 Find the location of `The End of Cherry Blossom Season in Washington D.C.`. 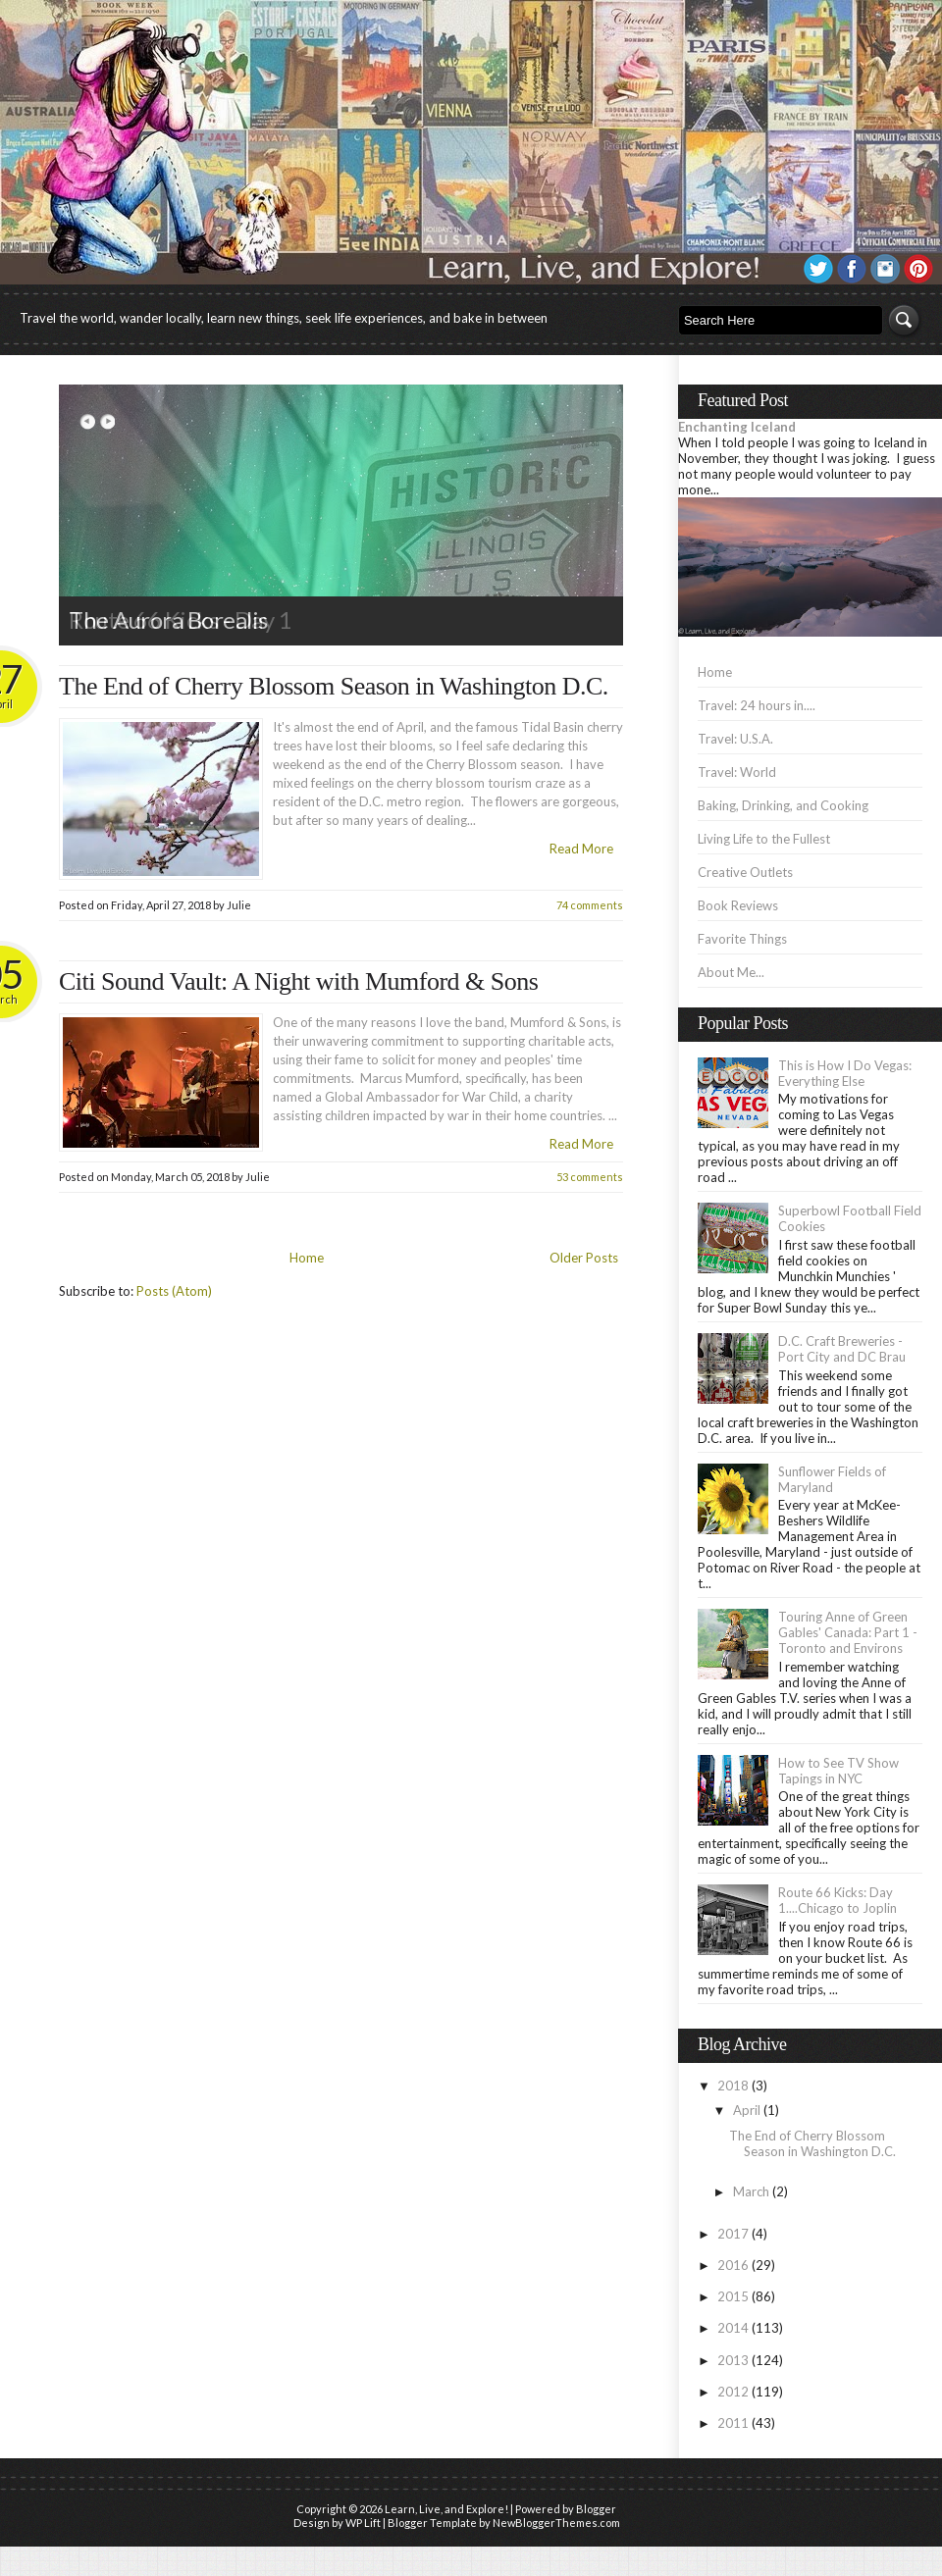

The End of Cherry Blossom Season in Washington D.C. is located at coordinates (333, 686).